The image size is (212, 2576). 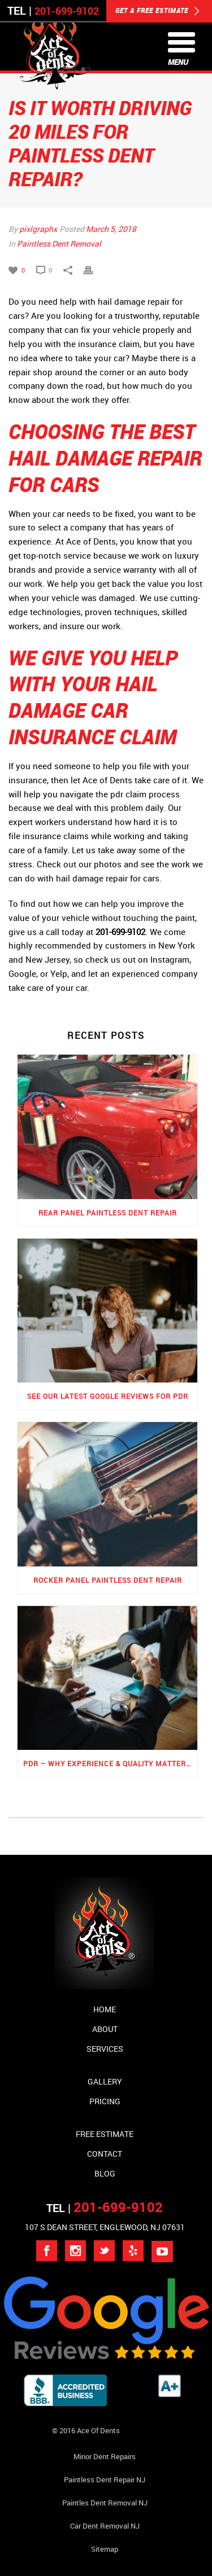 What do you see at coordinates (104, 2134) in the screenshot?
I see `Free Estimate` at bounding box center [104, 2134].